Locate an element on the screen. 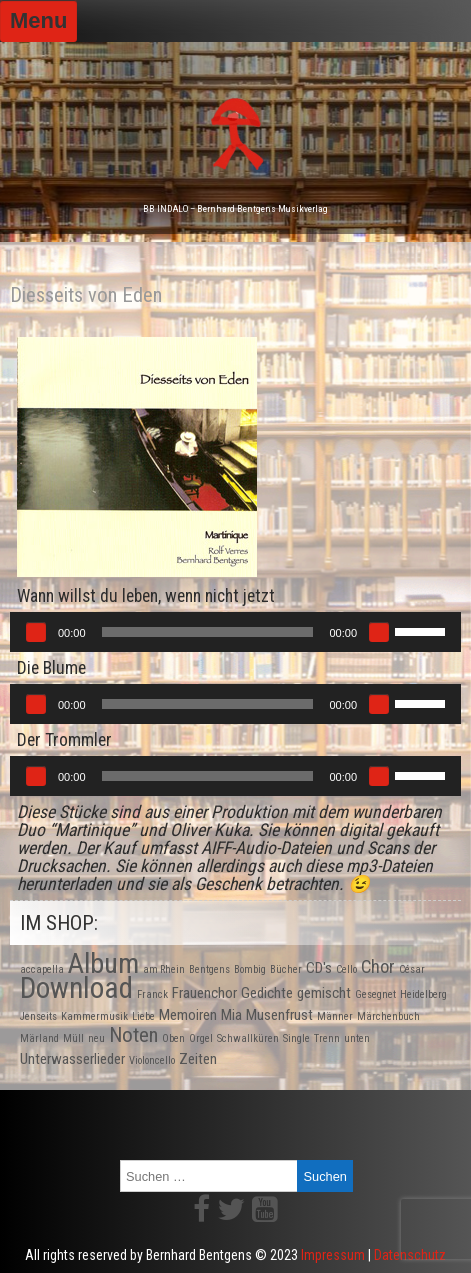 Image resolution: width=471 pixels, height=1273 pixels. Frauenchor [Frauenchor (2 Produkte)] is located at coordinates (204, 993).